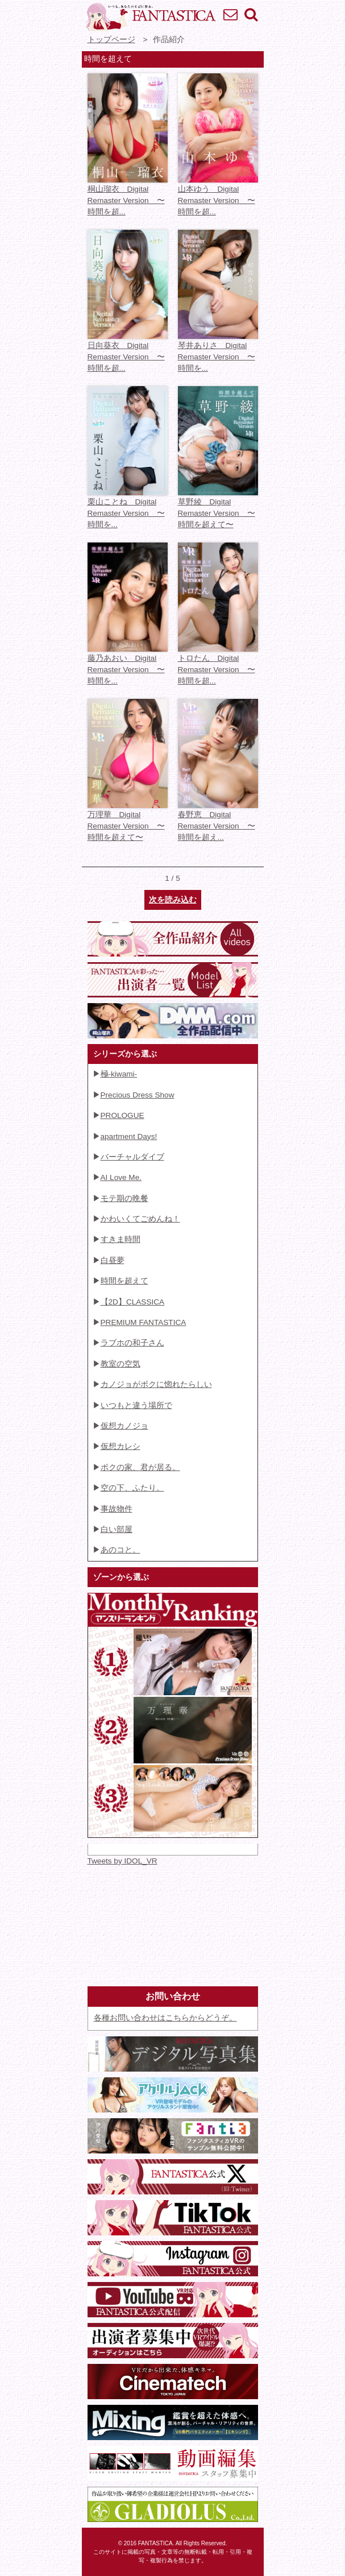 This screenshot has height=2576, width=345. I want to click on ラブホの和子さん, so click(132, 1343).